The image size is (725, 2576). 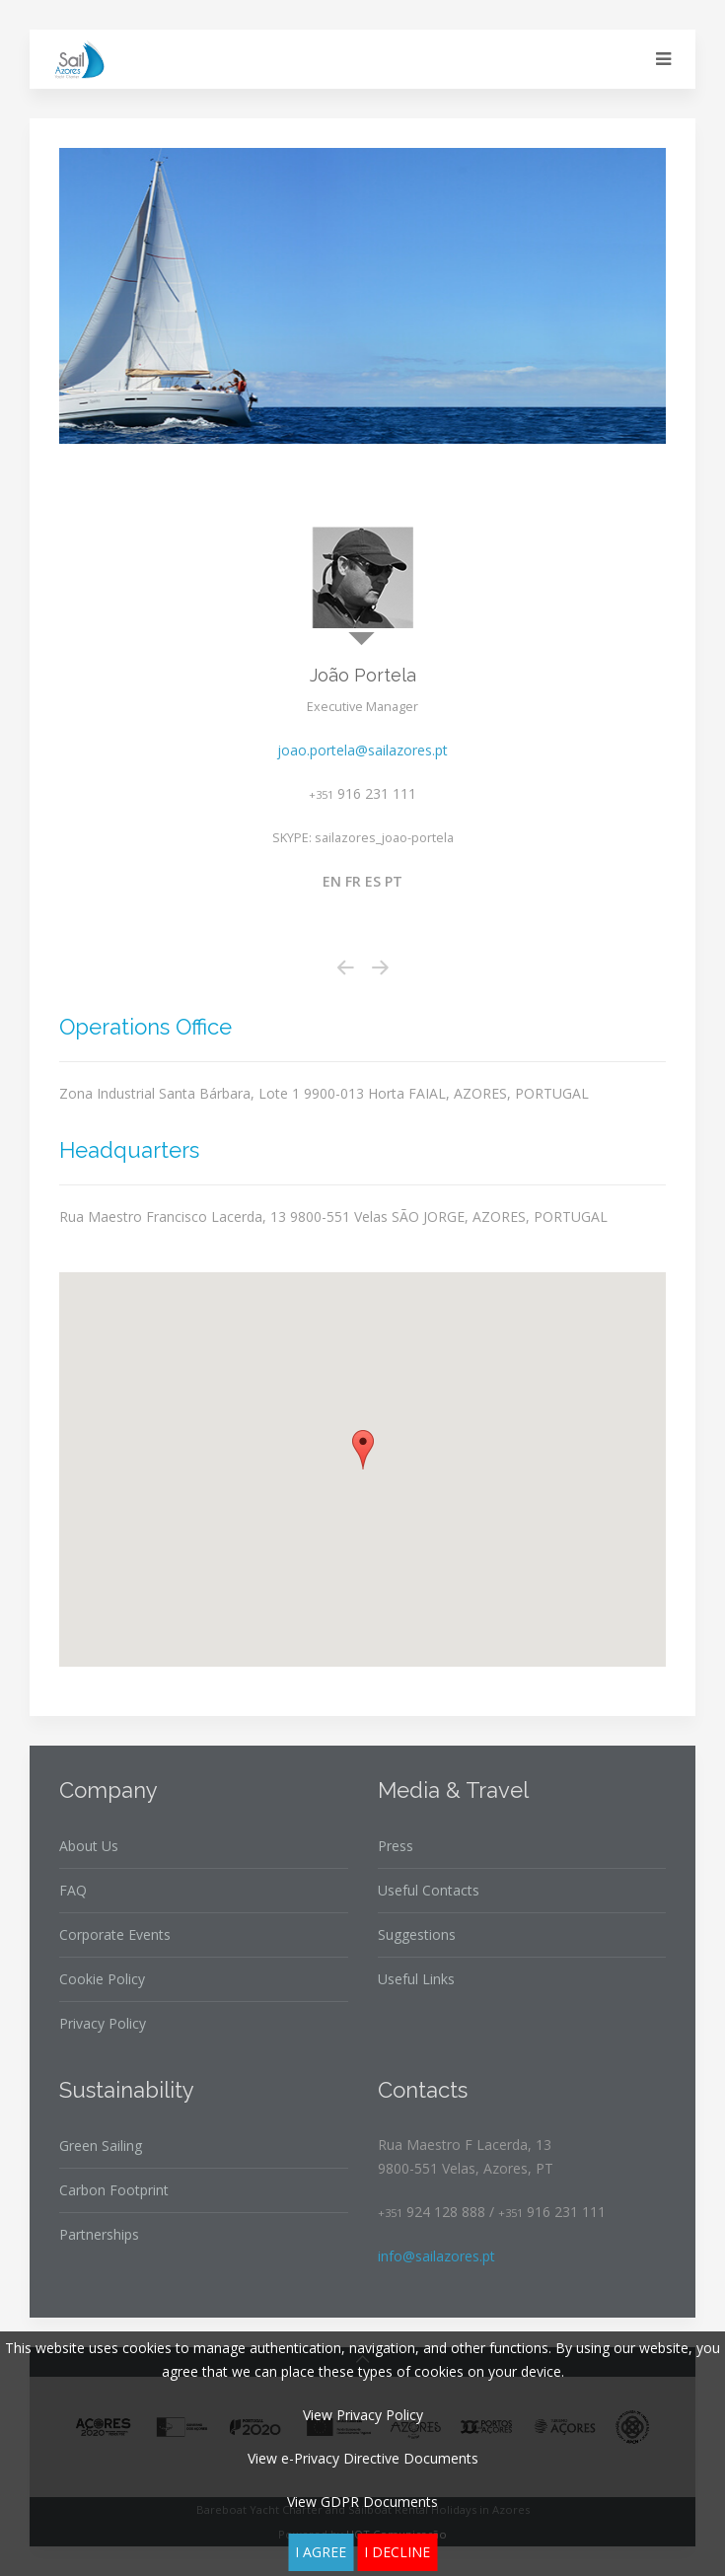 I want to click on View GDPR Documents, so click(x=362, y=2501).